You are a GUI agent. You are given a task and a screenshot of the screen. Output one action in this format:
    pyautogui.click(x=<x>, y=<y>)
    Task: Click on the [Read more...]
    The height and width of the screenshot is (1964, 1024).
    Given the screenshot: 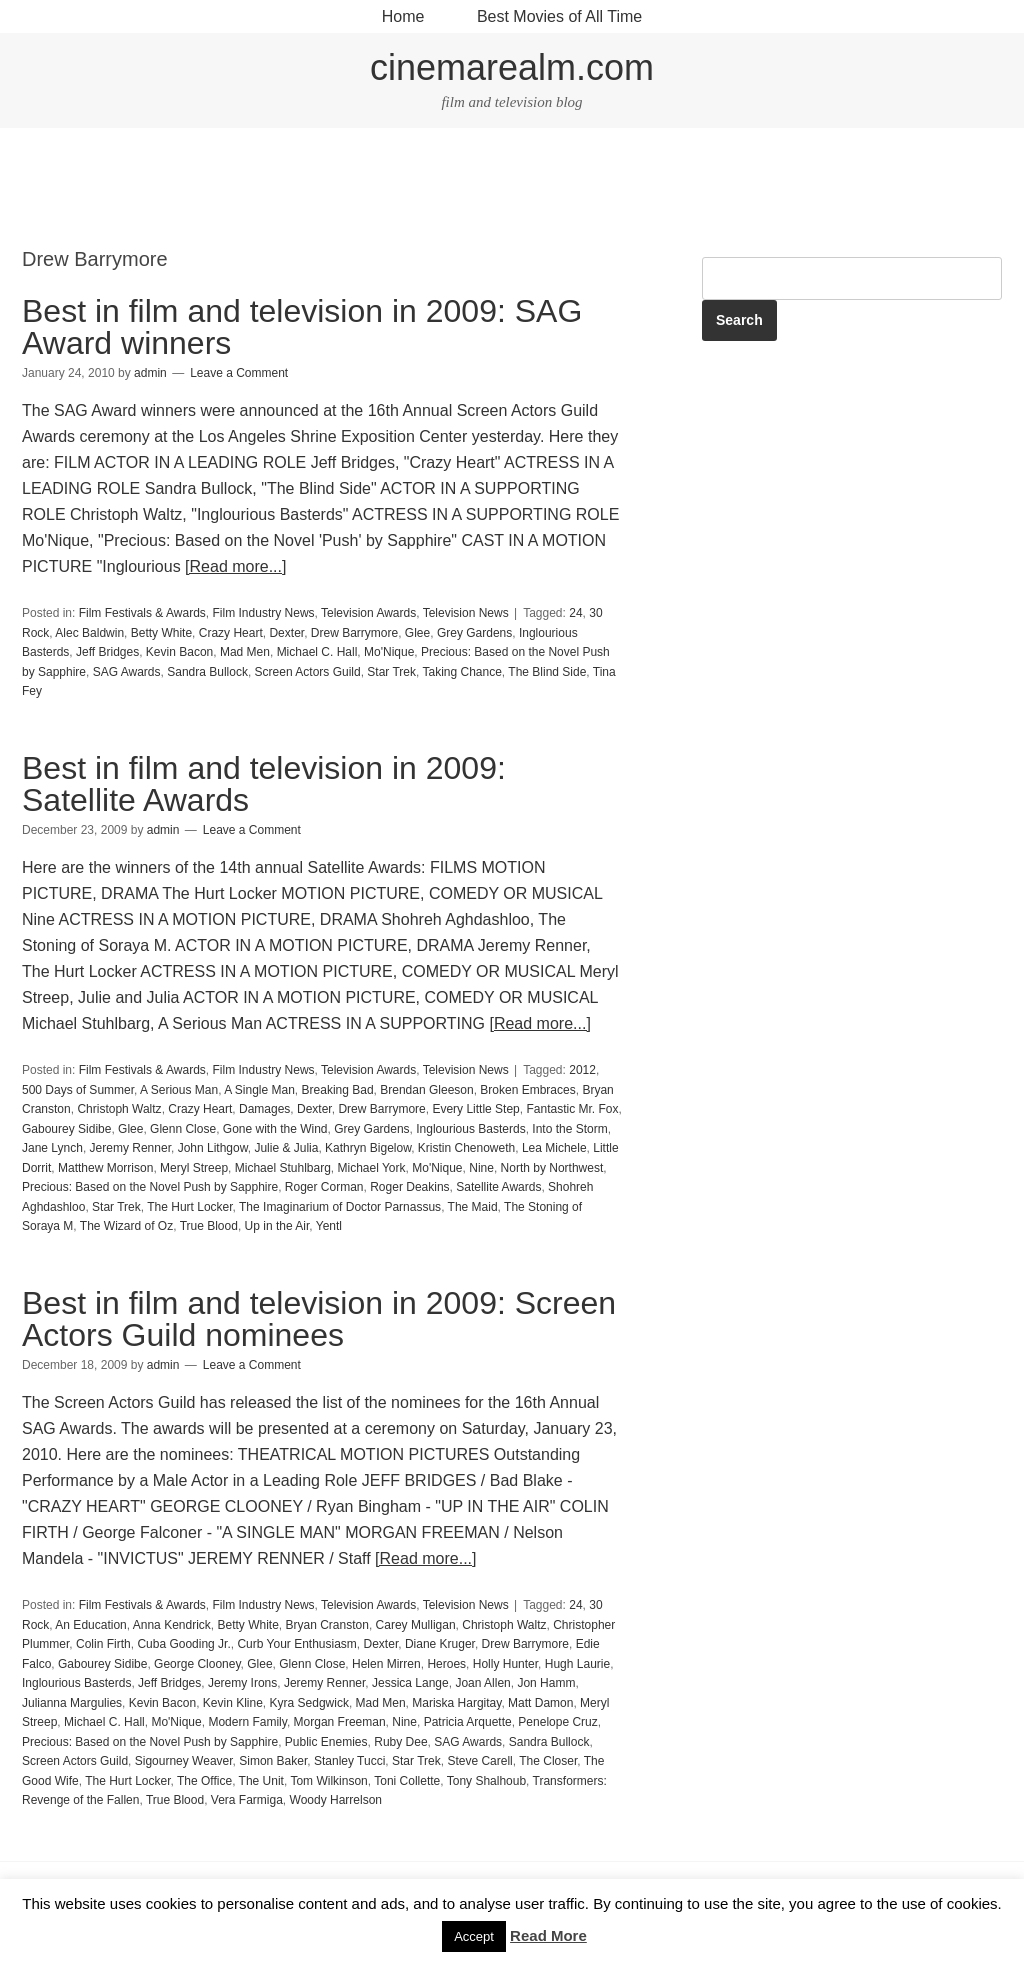 What is the action you would take?
    pyautogui.click(x=235, y=566)
    